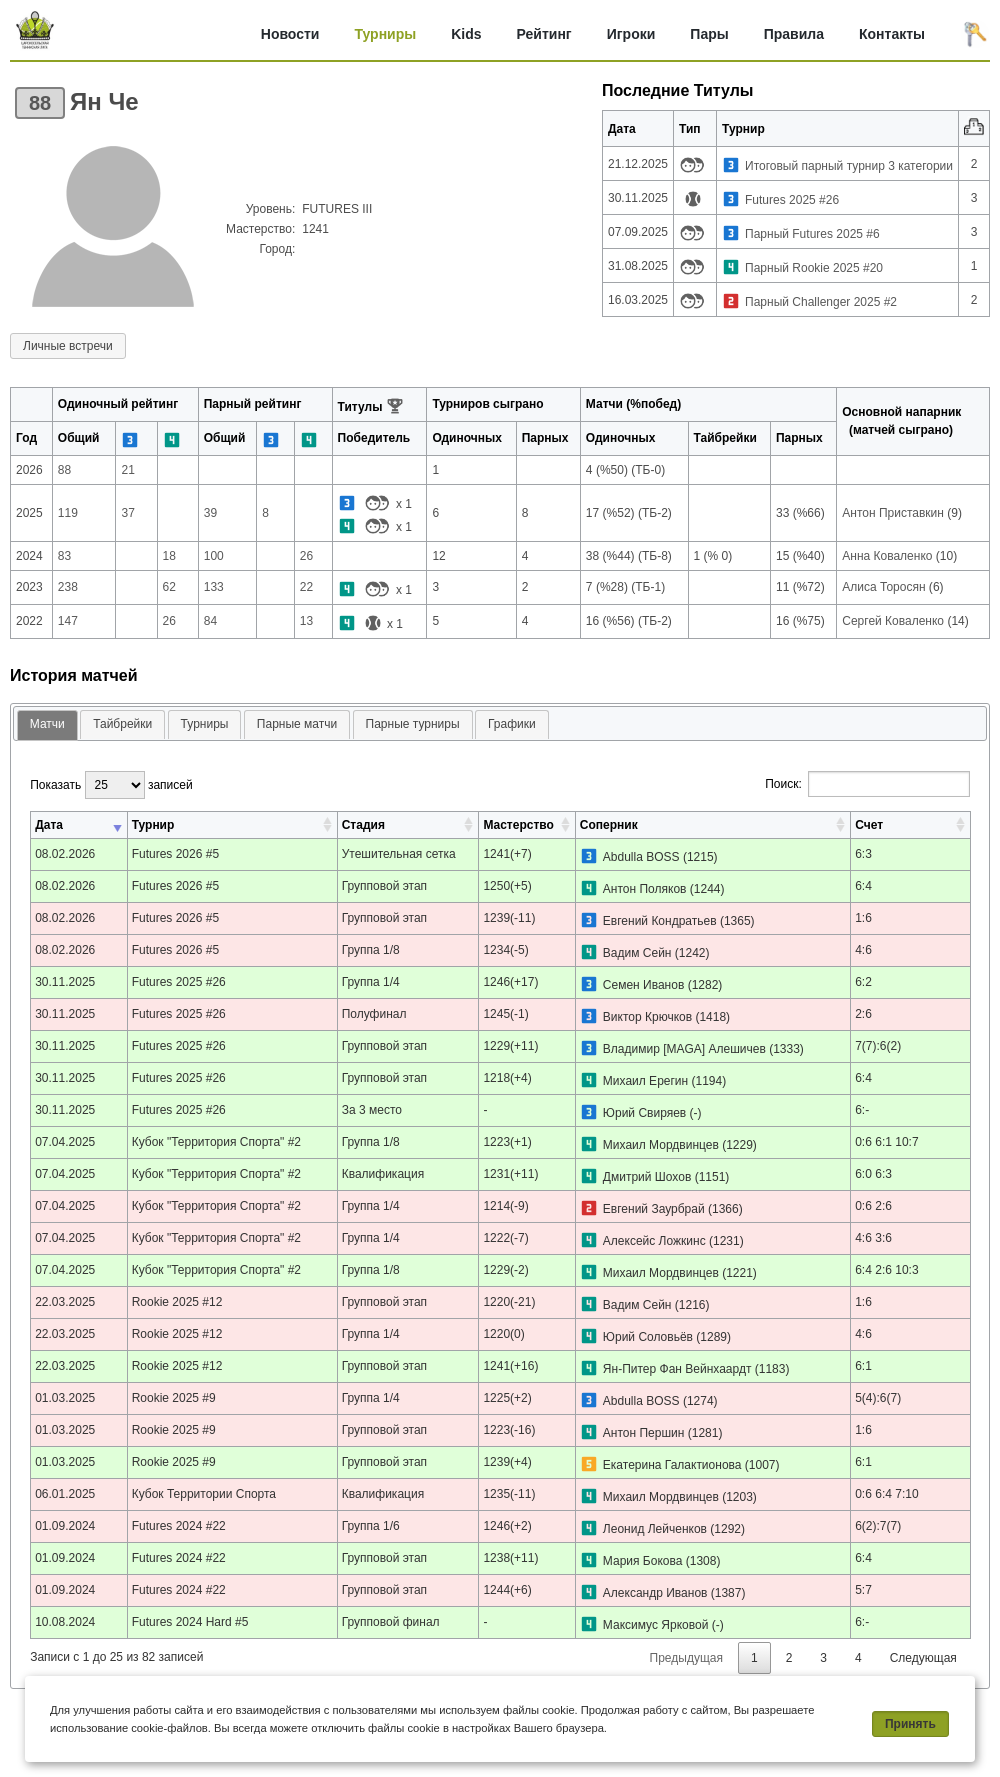  What do you see at coordinates (47, 725) in the screenshot?
I see `[tab]` at bounding box center [47, 725].